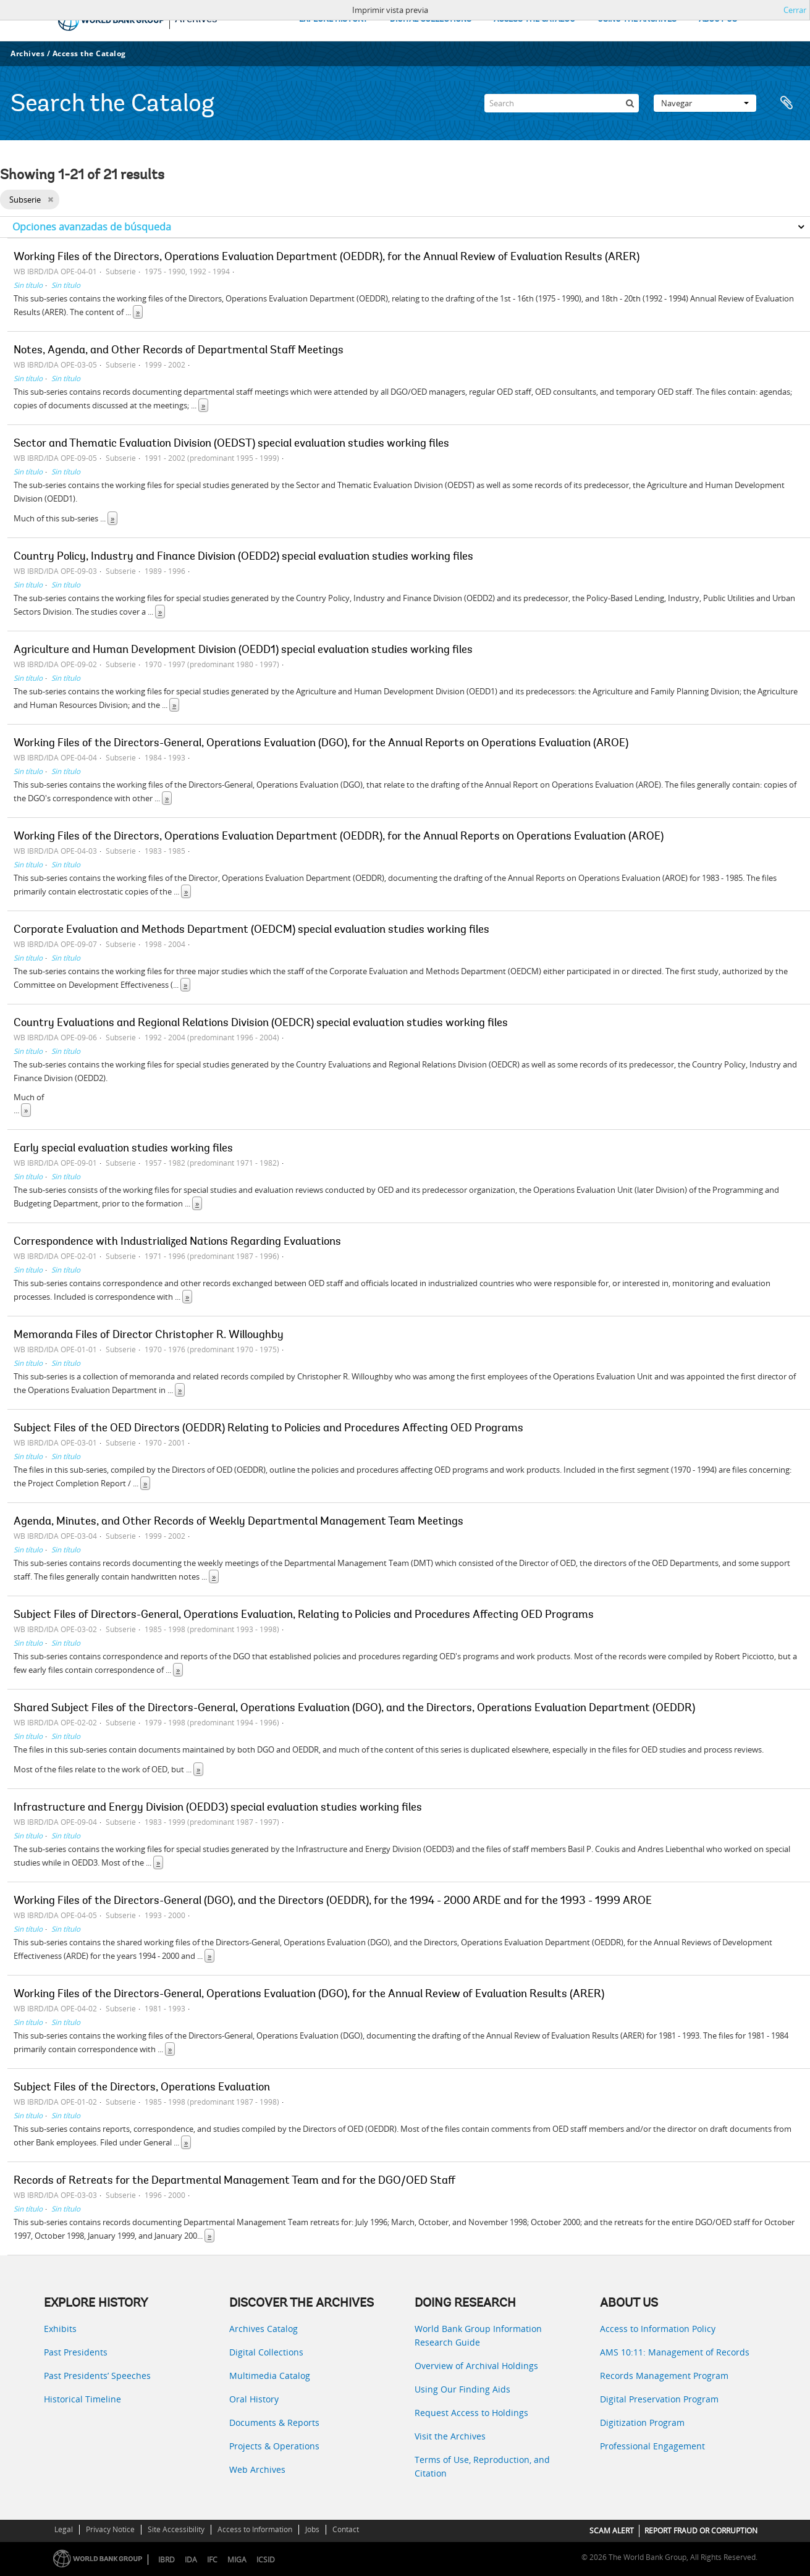 This screenshot has width=810, height=2576. I want to click on Multimedia Catalog, so click(269, 2375).